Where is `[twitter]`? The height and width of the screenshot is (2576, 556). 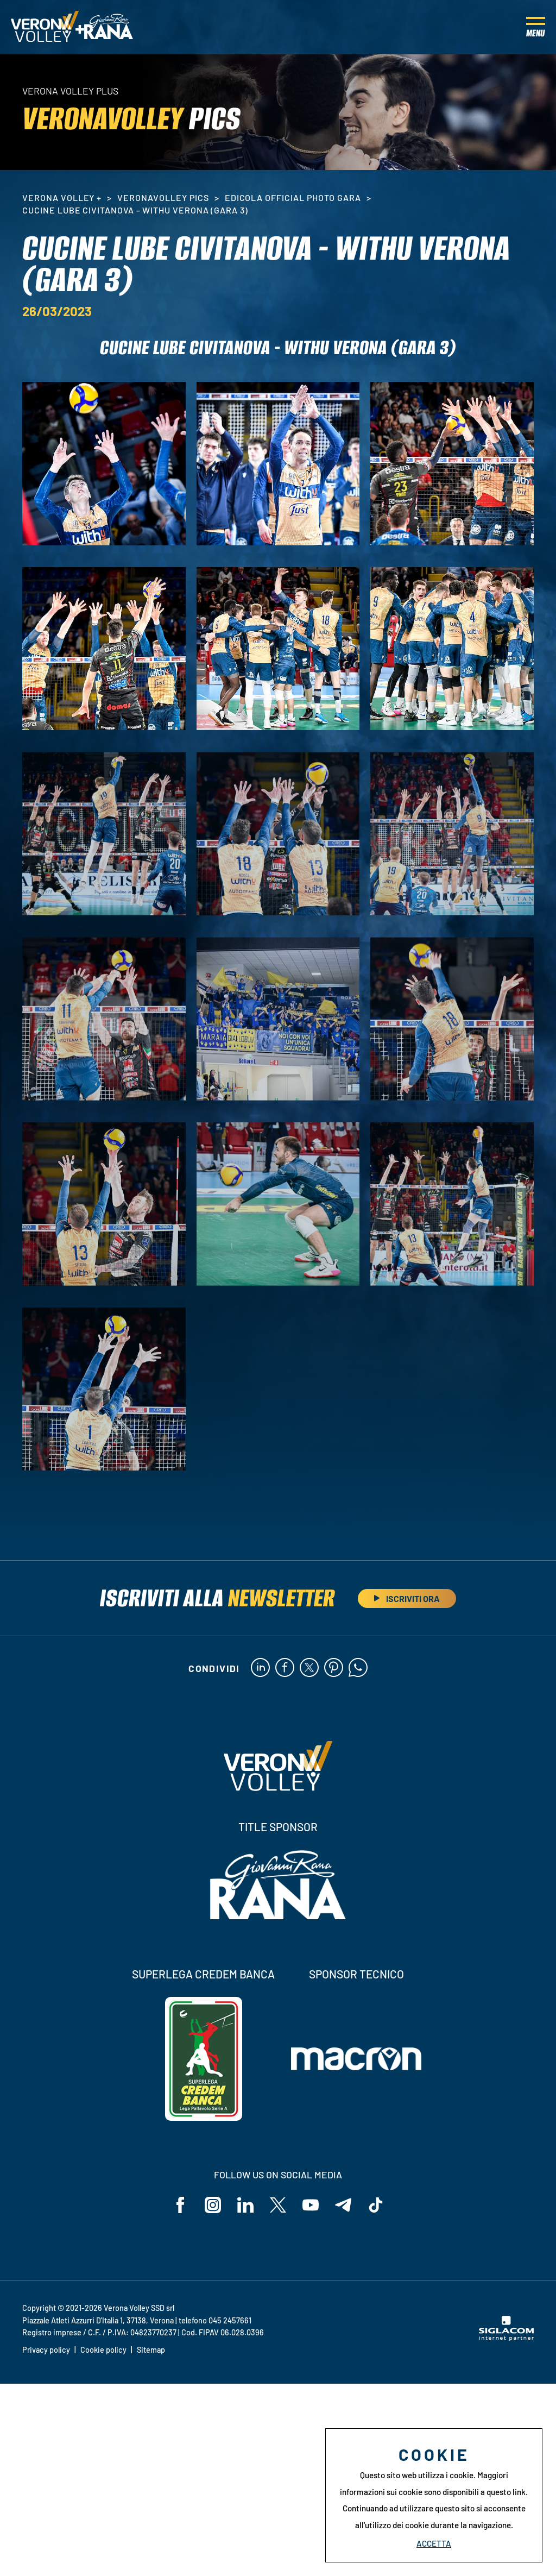
[twitter] is located at coordinates (309, 1668).